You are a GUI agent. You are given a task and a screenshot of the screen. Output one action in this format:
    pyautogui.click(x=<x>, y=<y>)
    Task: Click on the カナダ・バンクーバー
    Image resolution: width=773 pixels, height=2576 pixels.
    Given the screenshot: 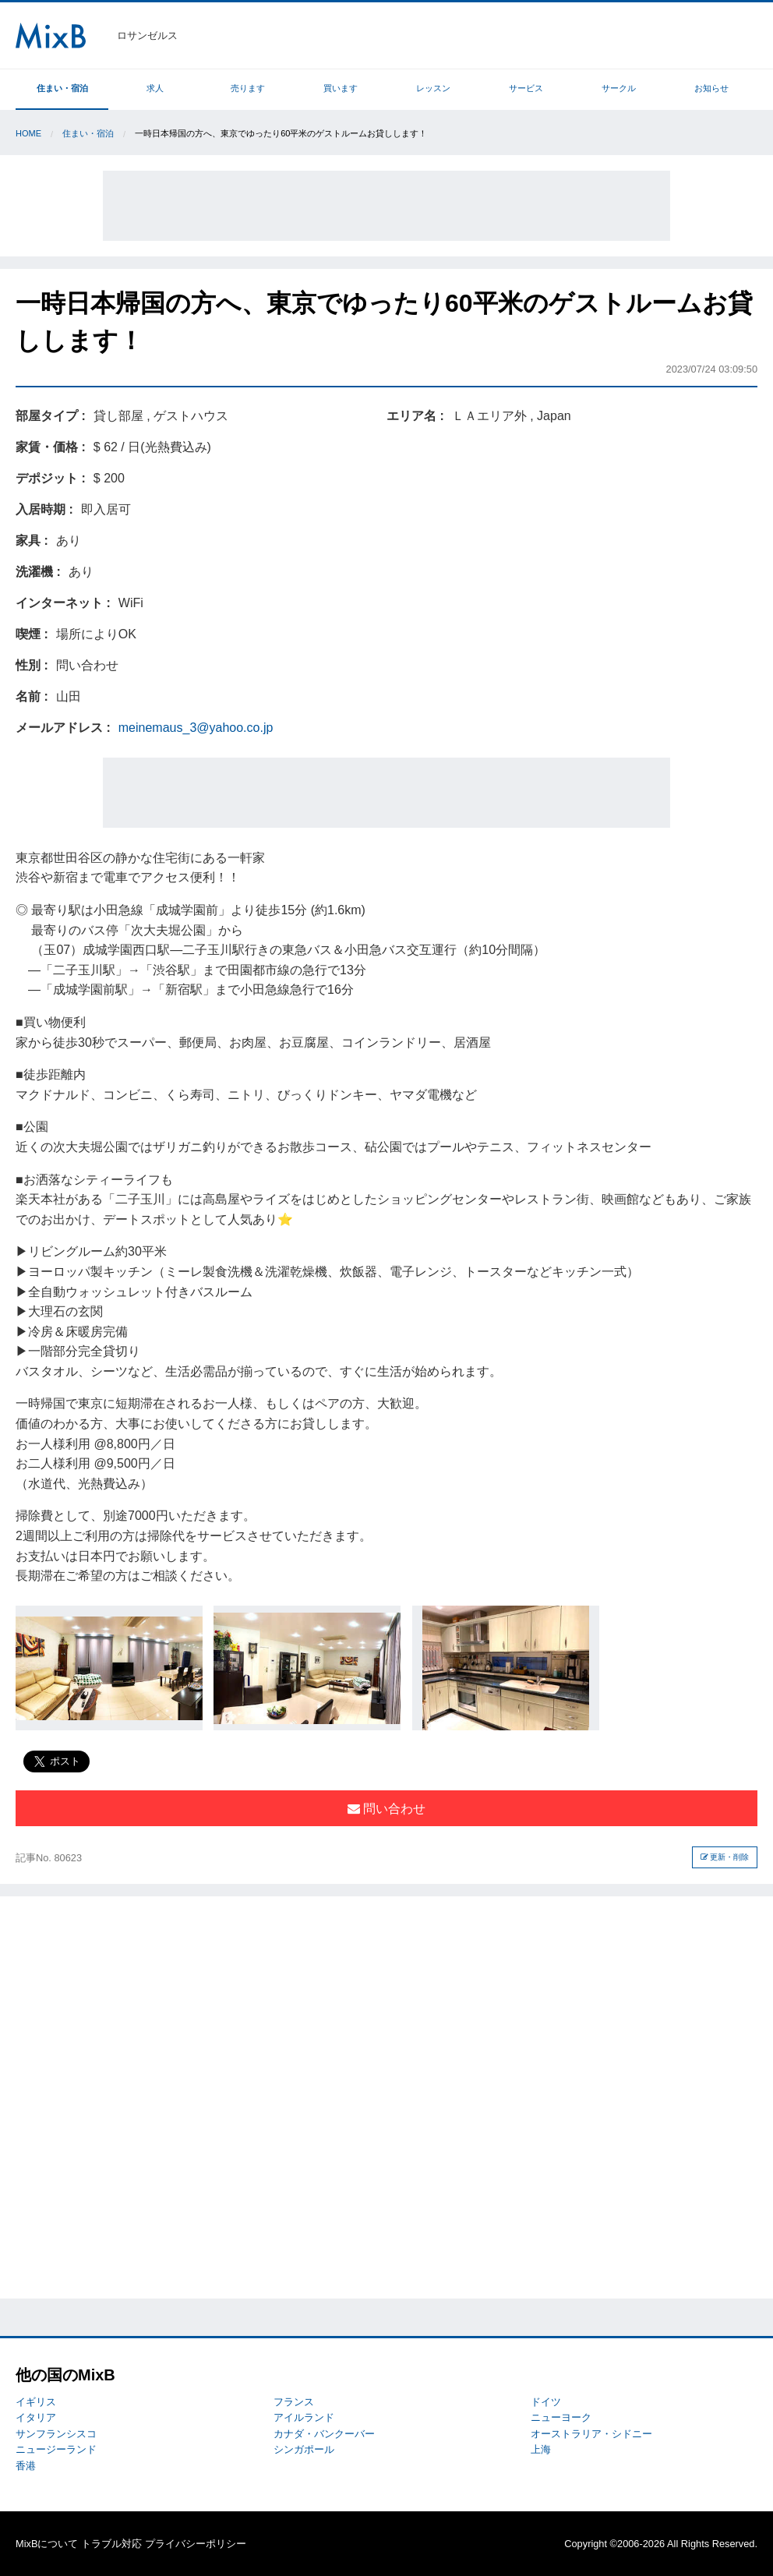 What is the action you would take?
    pyautogui.click(x=324, y=2434)
    